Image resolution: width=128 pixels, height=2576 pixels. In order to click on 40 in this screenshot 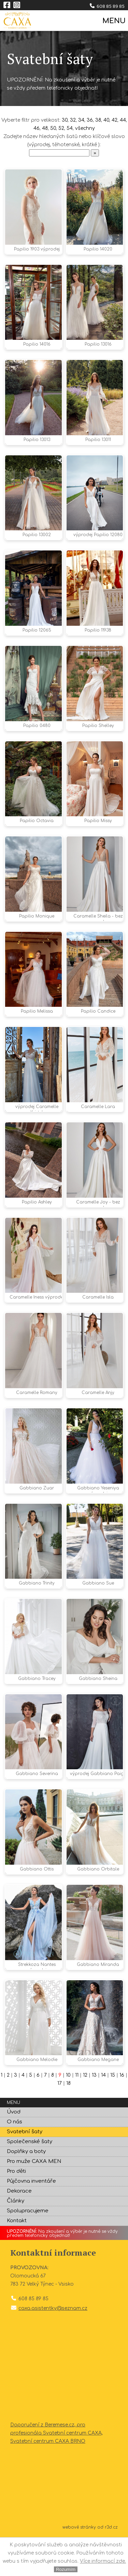, I will do `click(106, 120)`.